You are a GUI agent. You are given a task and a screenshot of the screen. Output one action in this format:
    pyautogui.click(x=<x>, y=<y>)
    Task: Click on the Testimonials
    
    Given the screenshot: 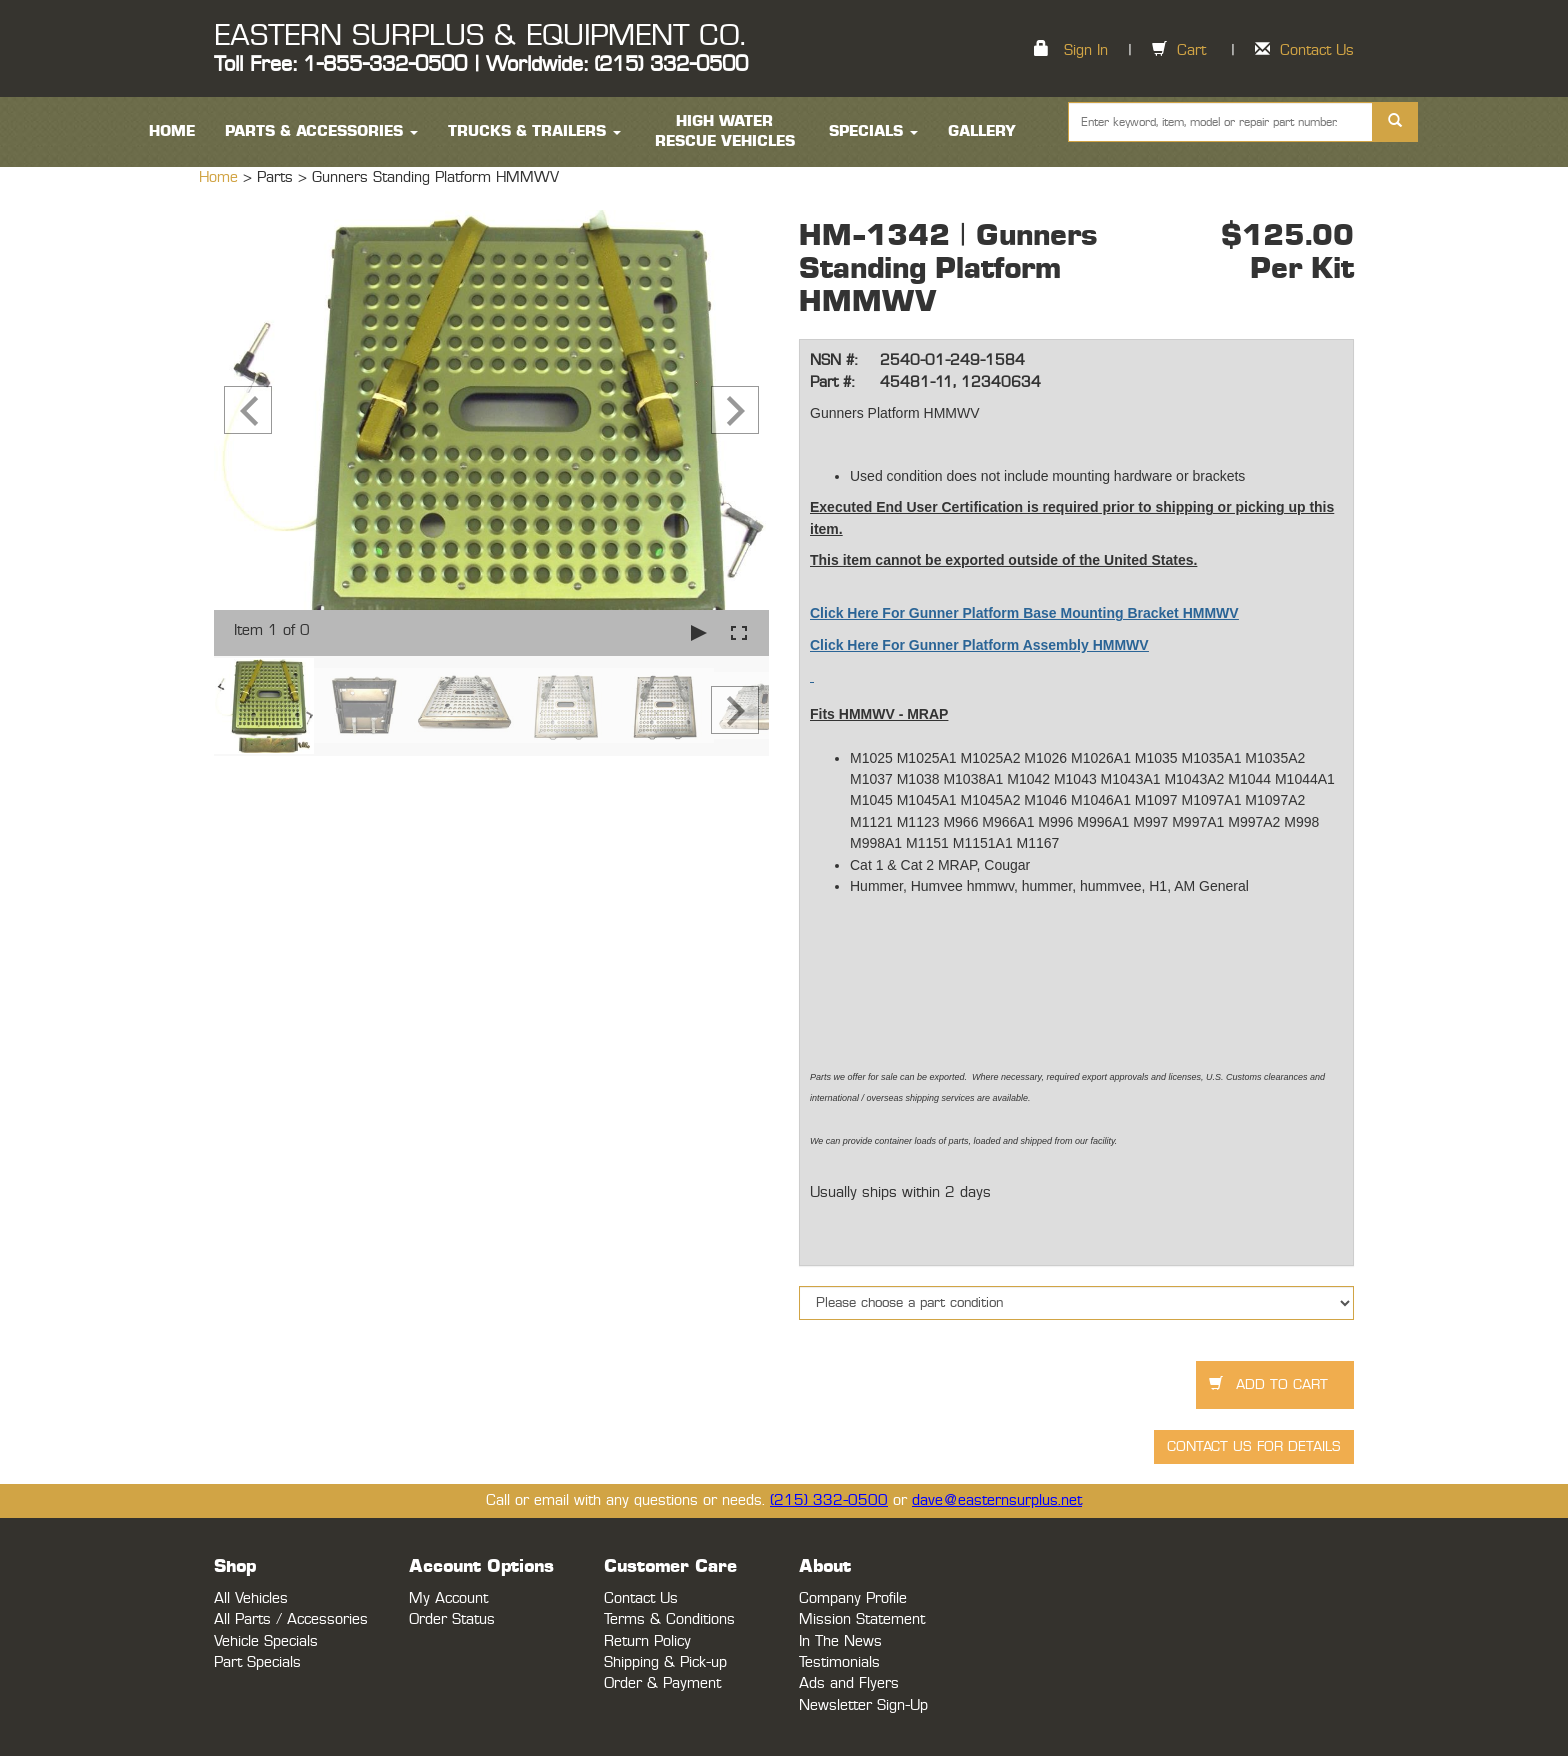 What is the action you would take?
    pyautogui.click(x=839, y=1662)
    